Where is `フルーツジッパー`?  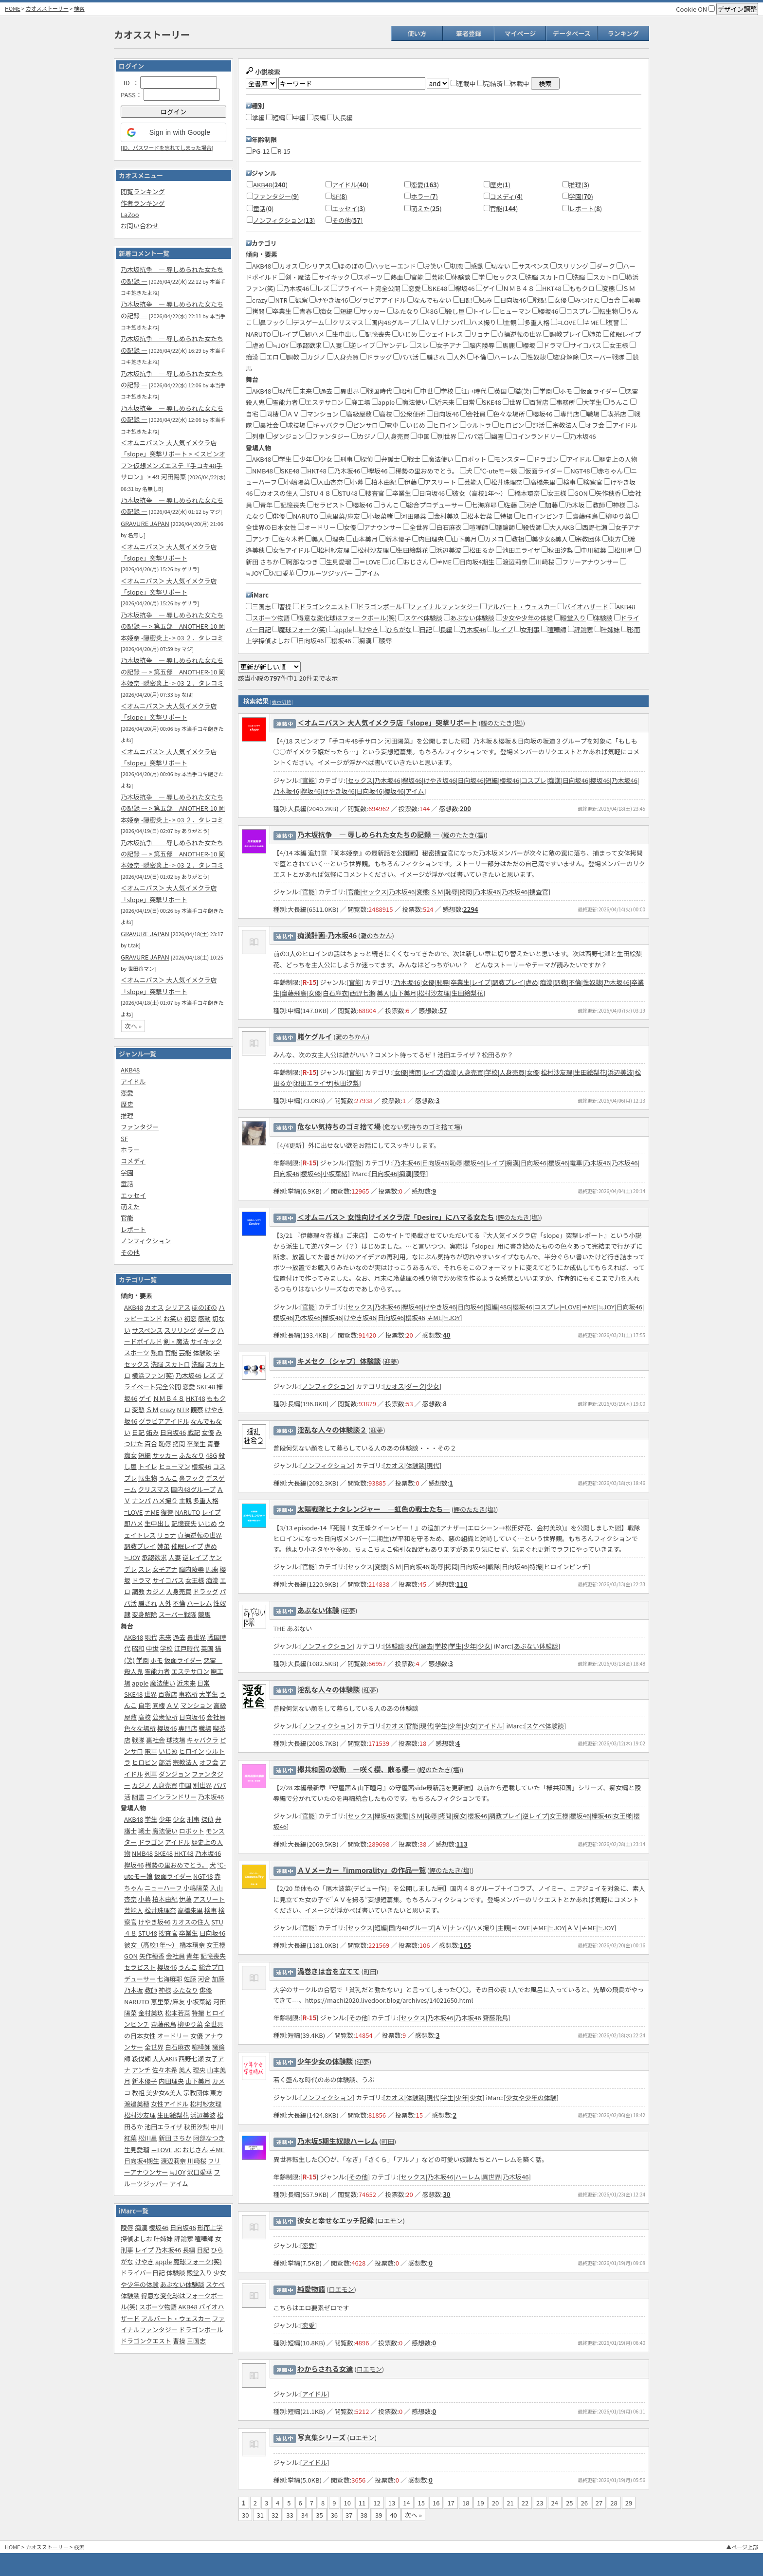
フルーツジッパー is located at coordinates (324, 573).